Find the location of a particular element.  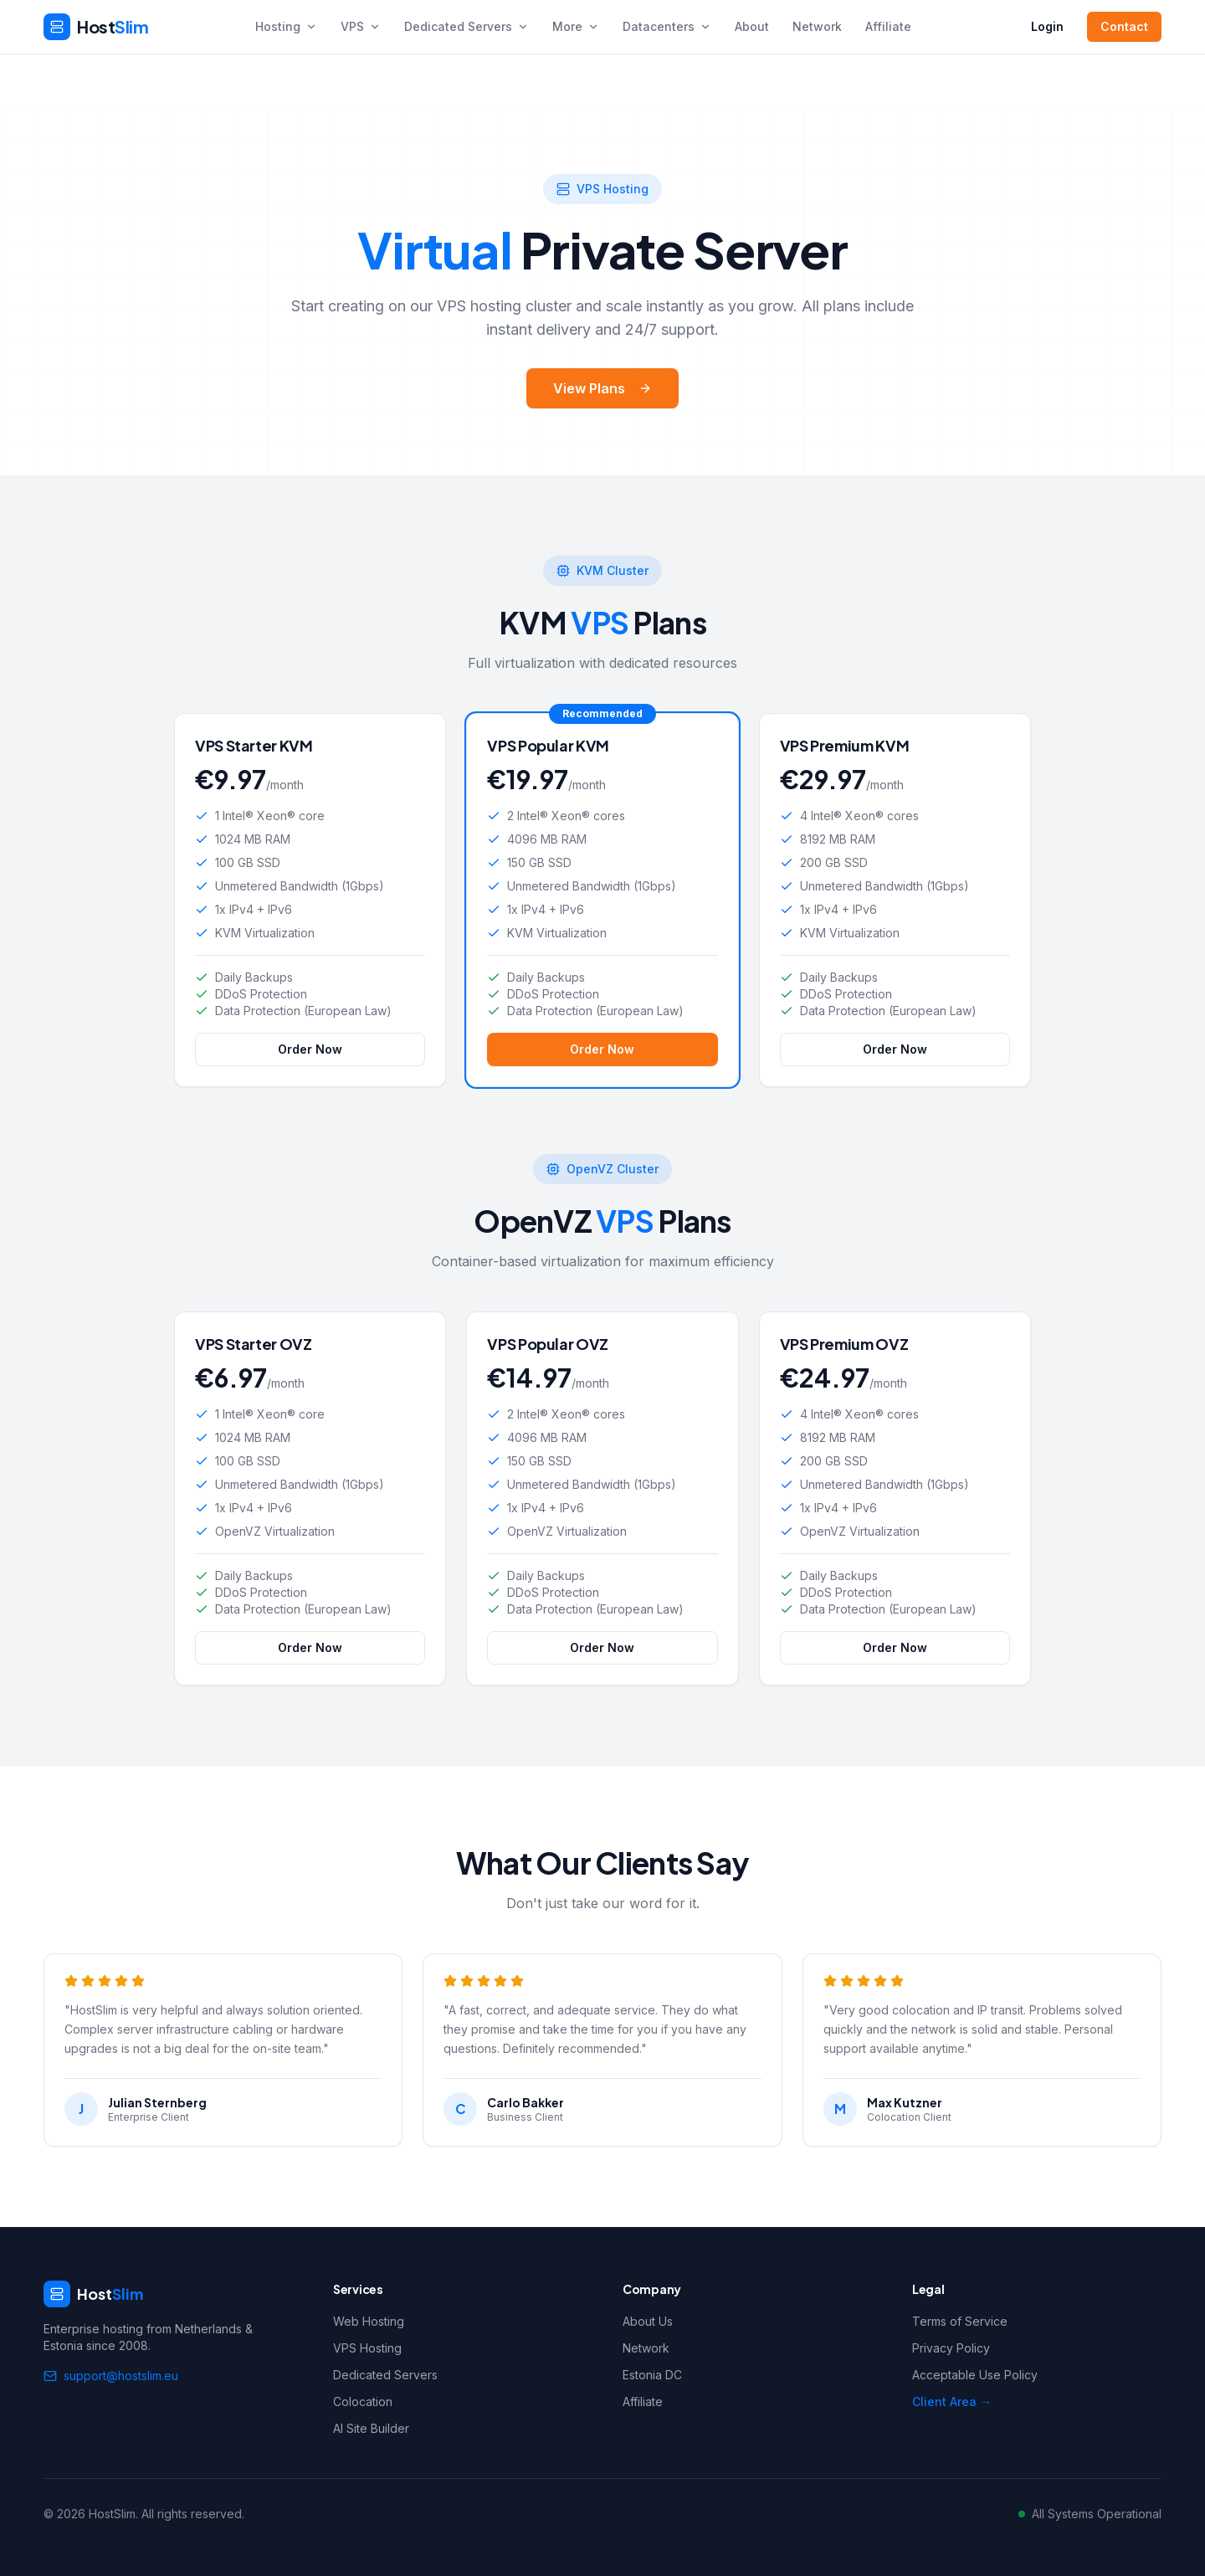

VPS is located at coordinates (361, 26).